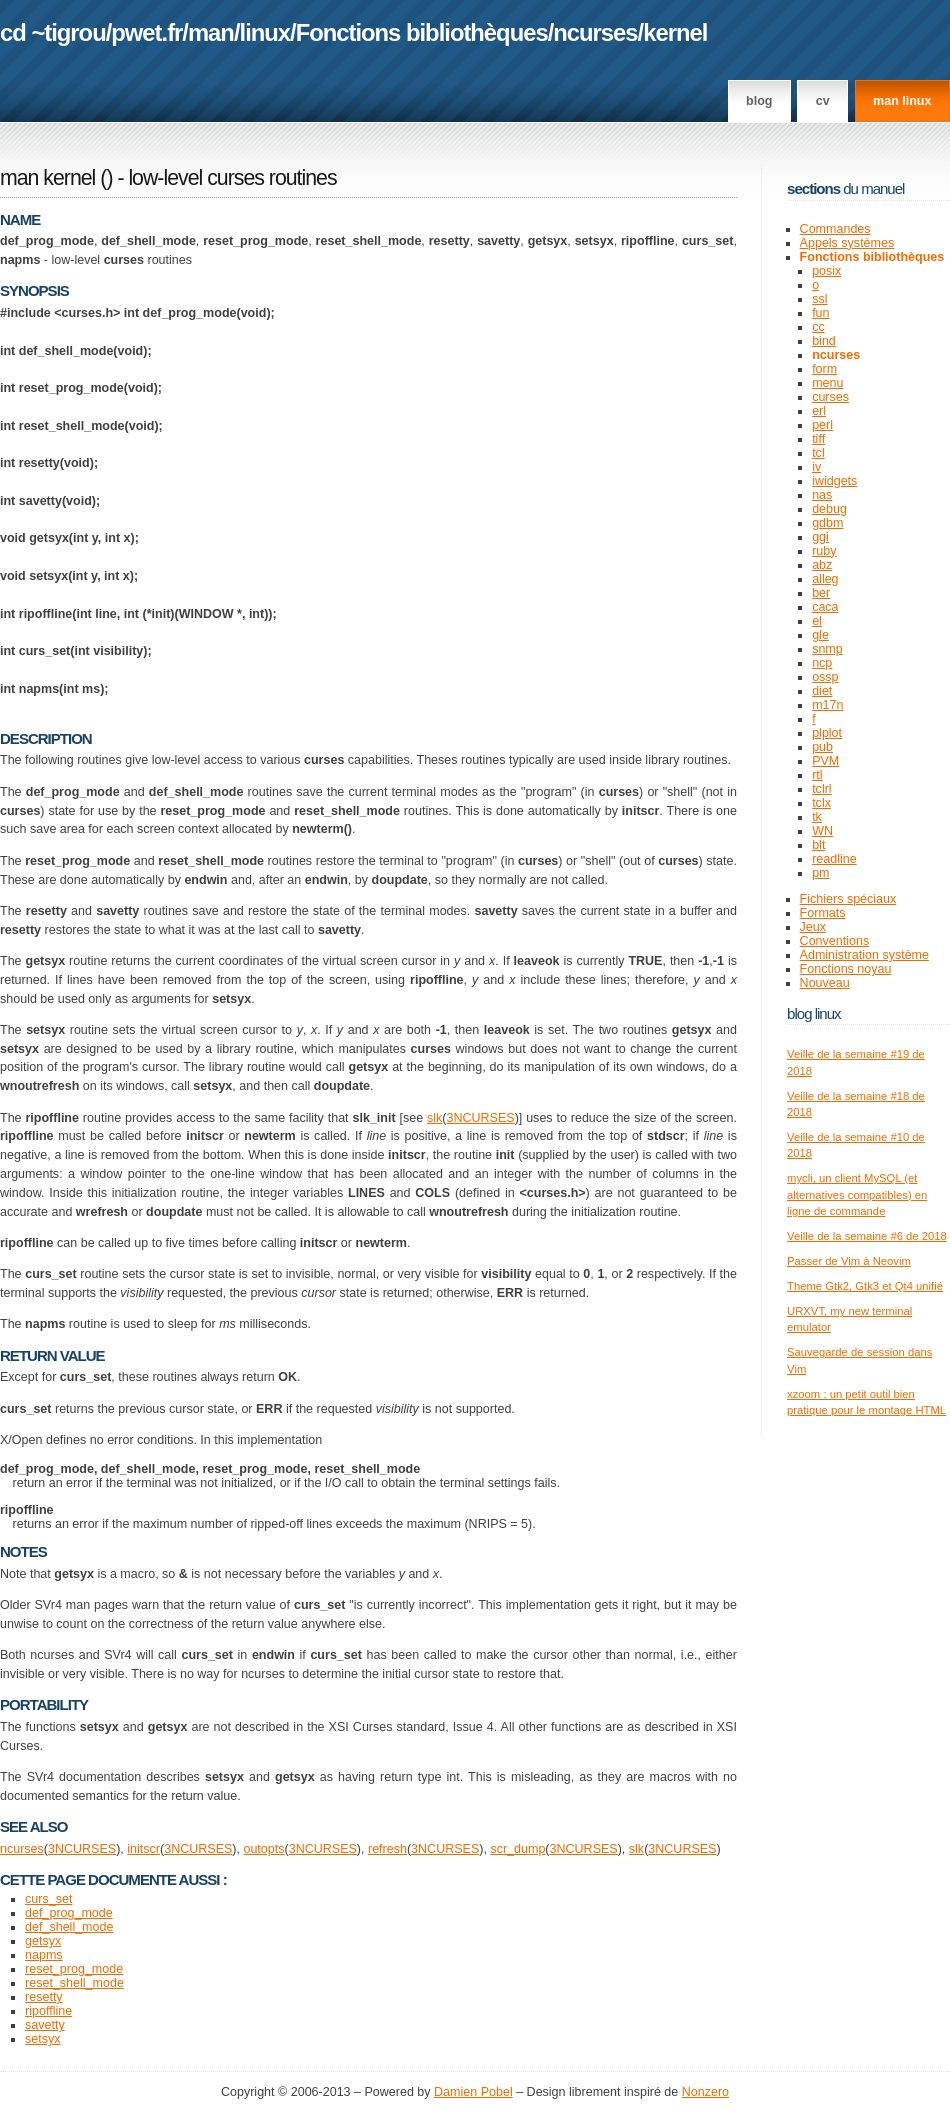 This screenshot has height=2112, width=950. What do you see at coordinates (827, 649) in the screenshot?
I see `snmp` at bounding box center [827, 649].